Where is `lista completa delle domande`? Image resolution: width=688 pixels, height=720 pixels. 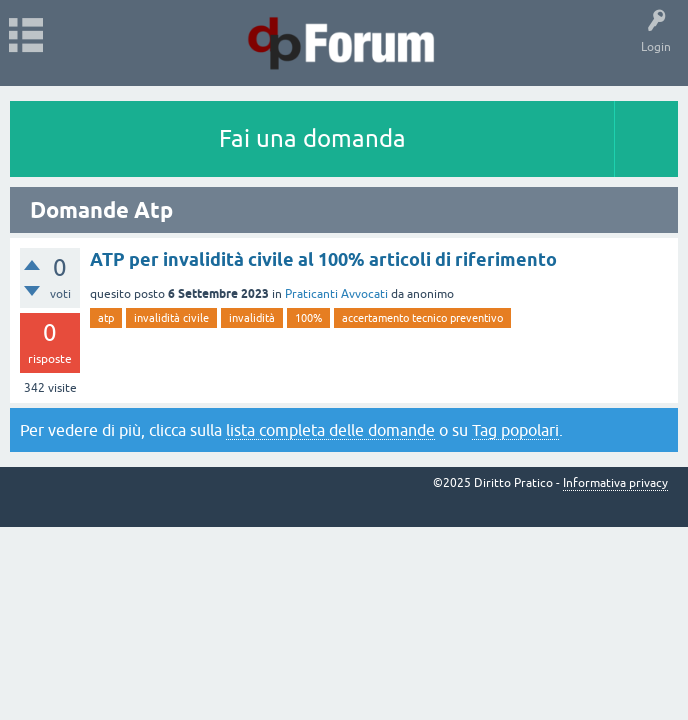
lista completa delle domande is located at coordinates (330, 430).